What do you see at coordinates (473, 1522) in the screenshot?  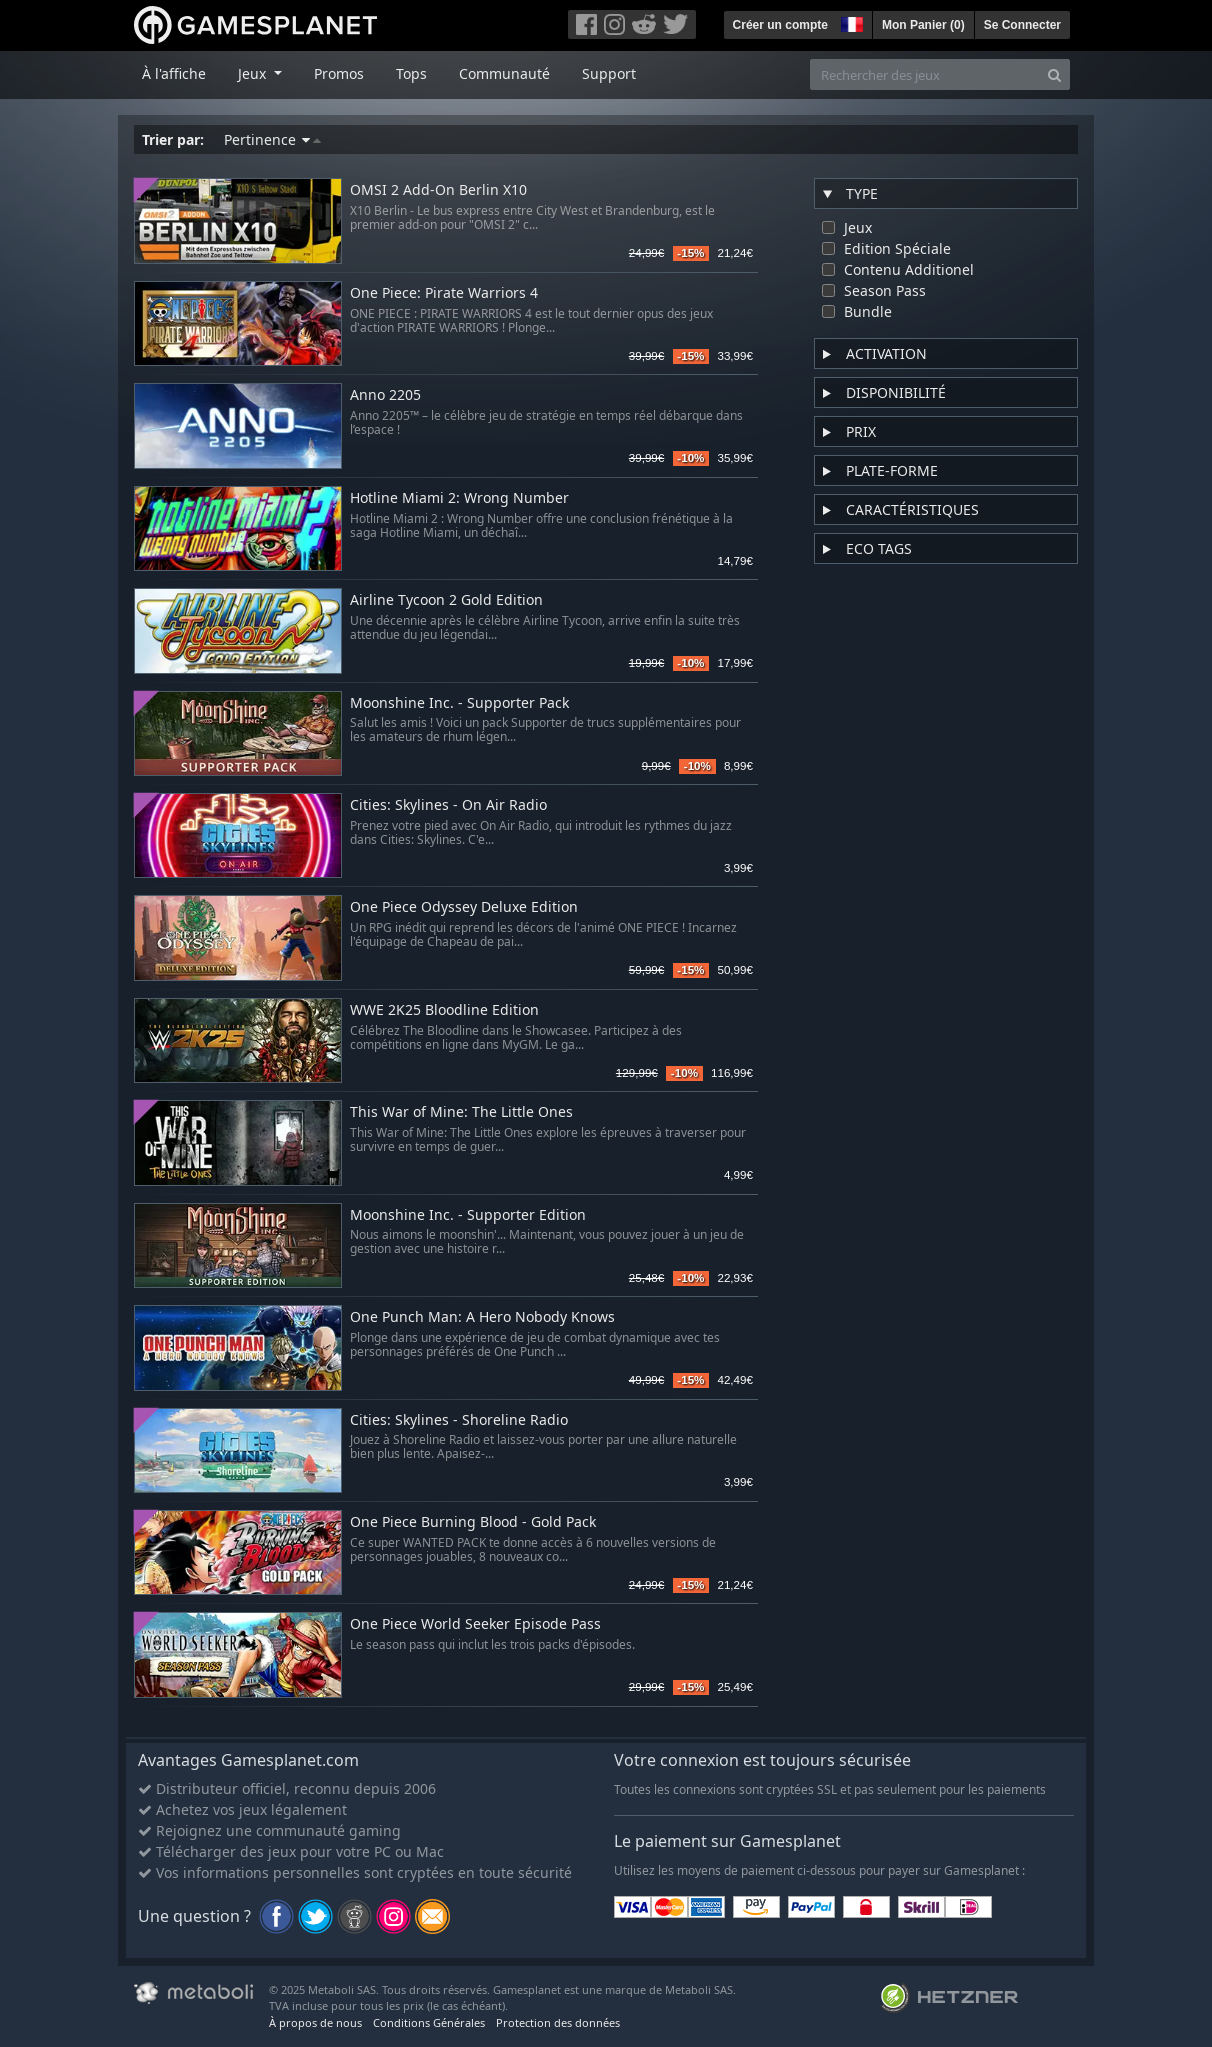 I see `One Piece Burning Blood - Gold Pack` at bounding box center [473, 1522].